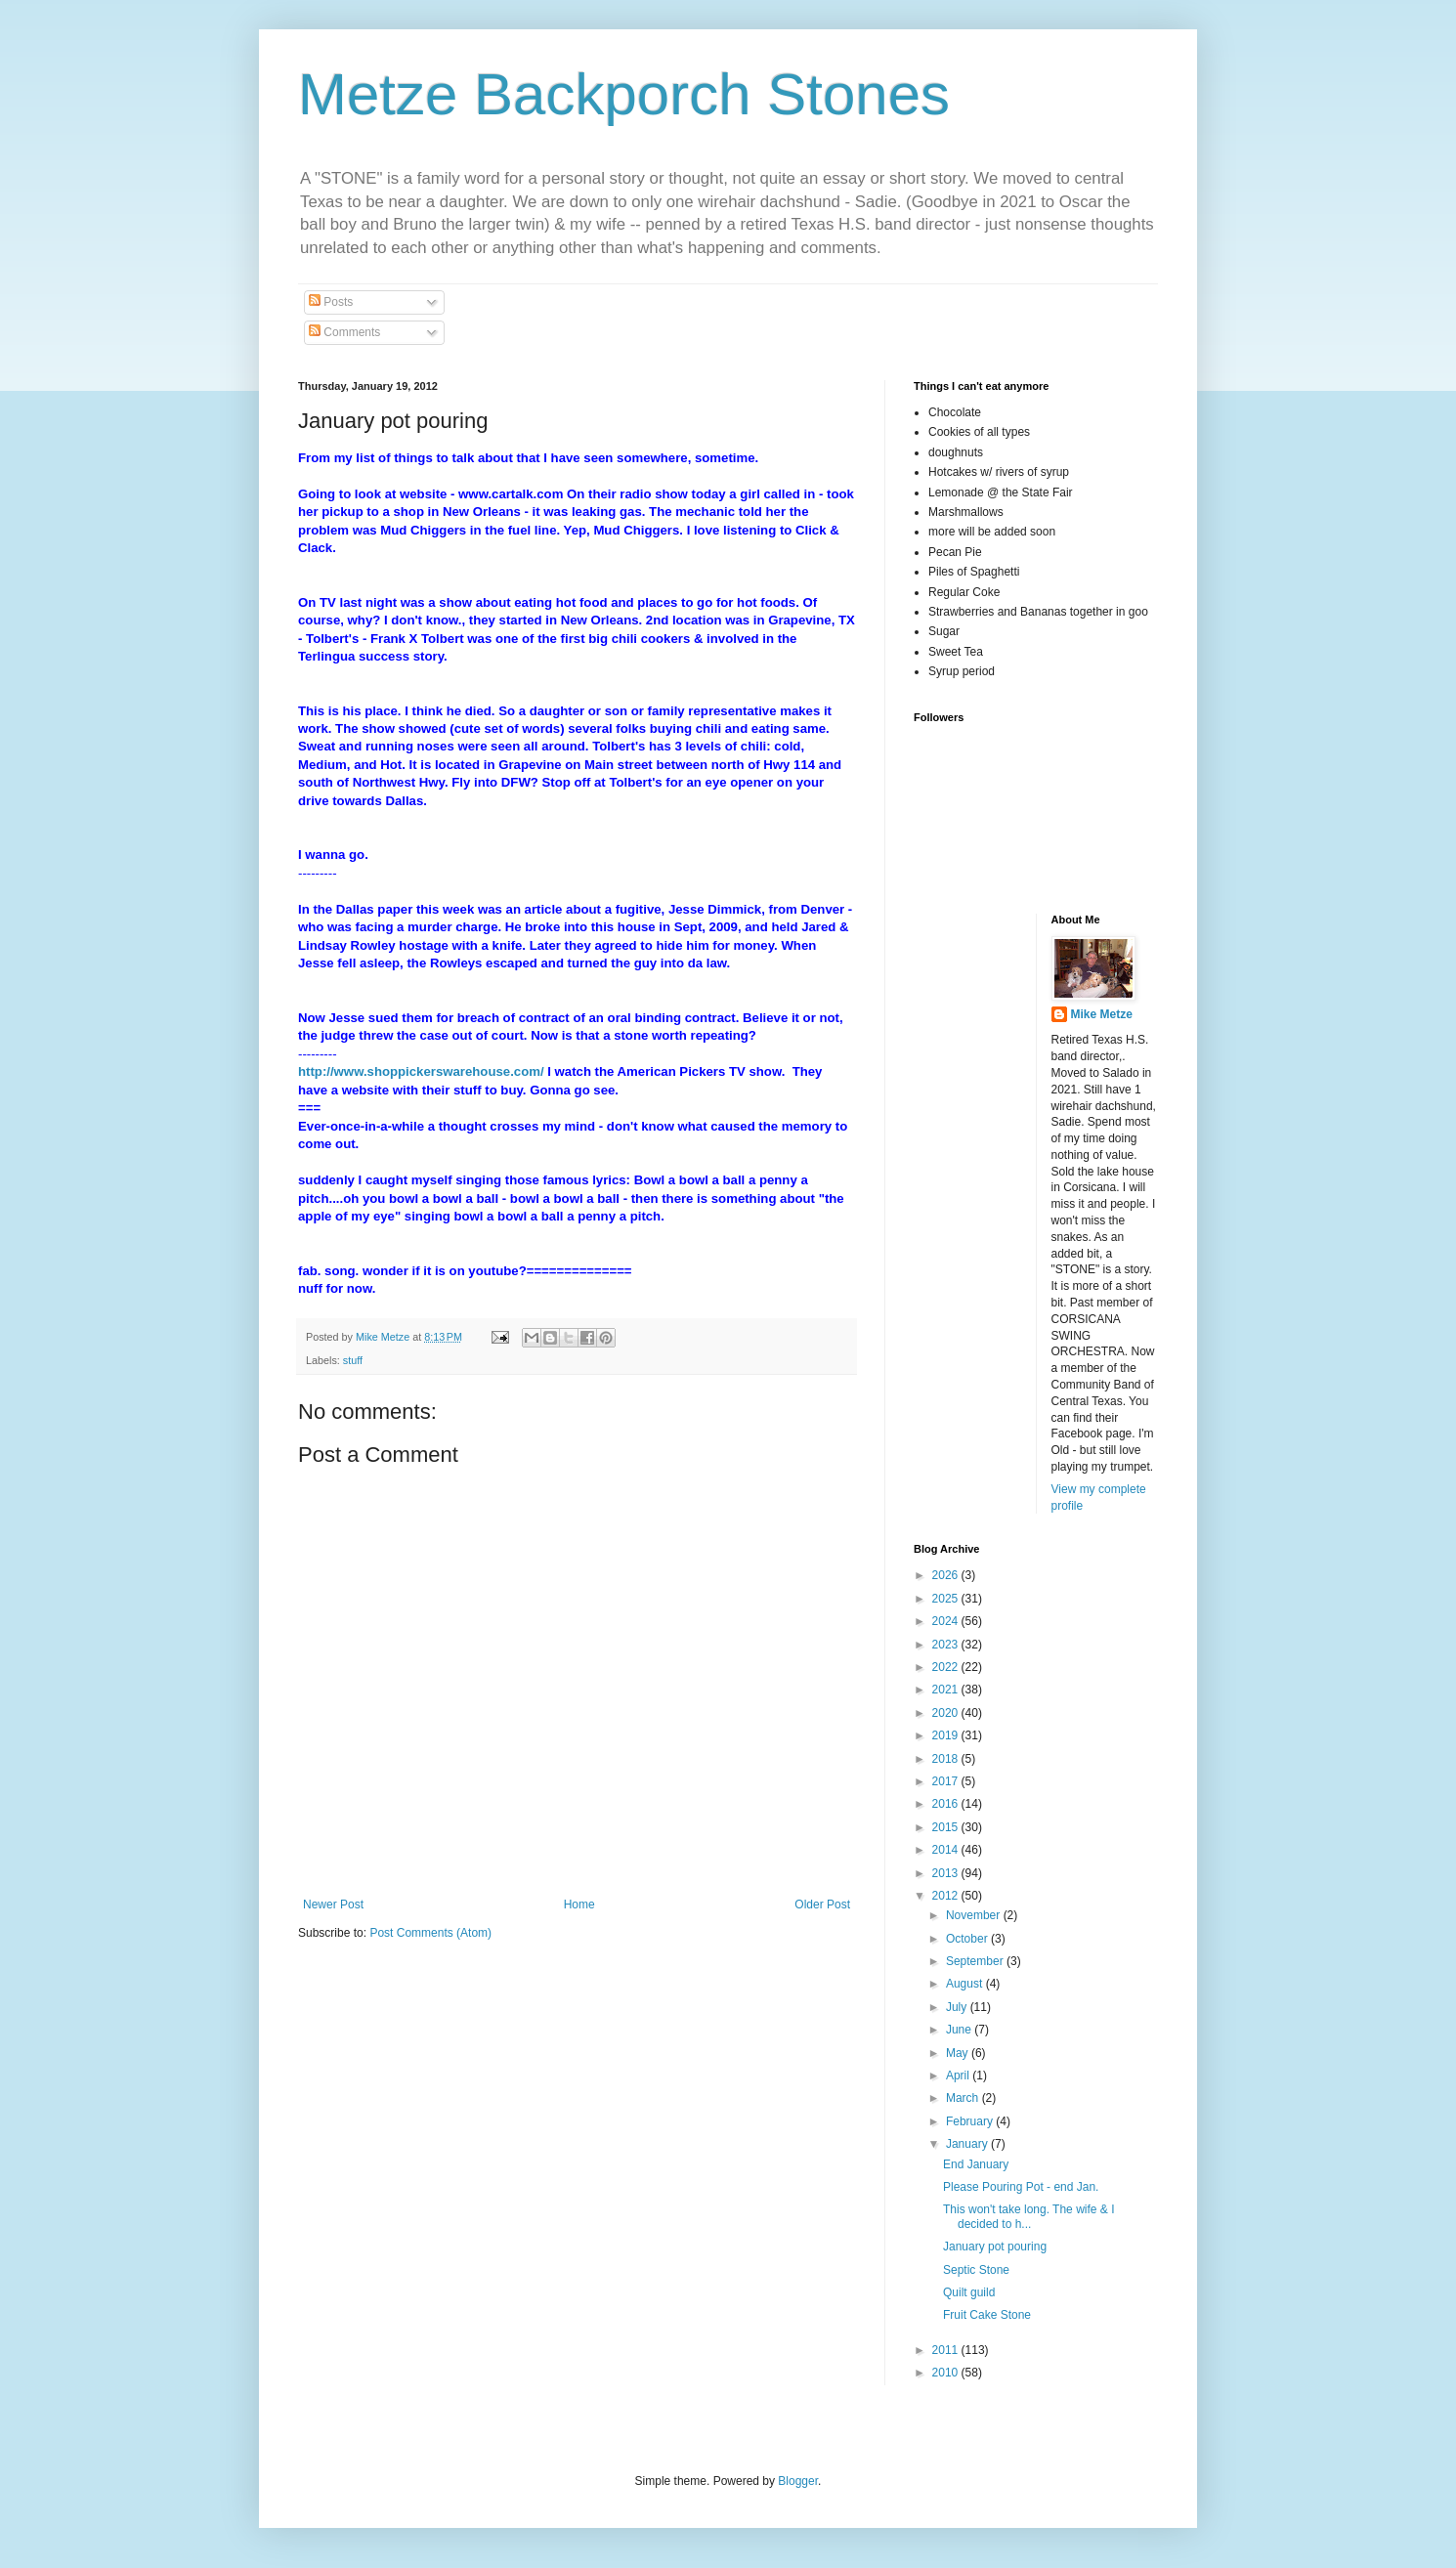  Describe the element at coordinates (1029, 2216) in the screenshot. I see `This won't take long. The wife & I decided to h...` at that location.